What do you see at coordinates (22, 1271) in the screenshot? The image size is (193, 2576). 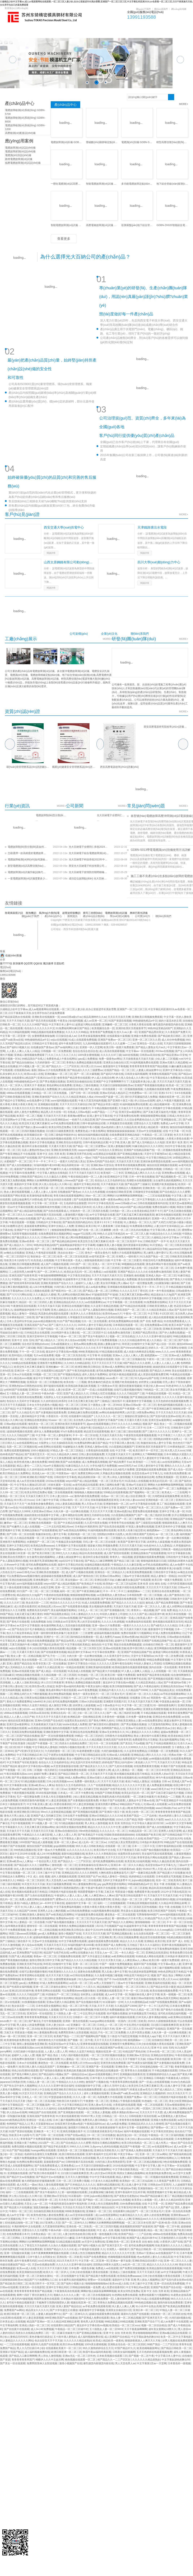 I see `三上悠亚和黑人665番号` at bounding box center [22, 1271].